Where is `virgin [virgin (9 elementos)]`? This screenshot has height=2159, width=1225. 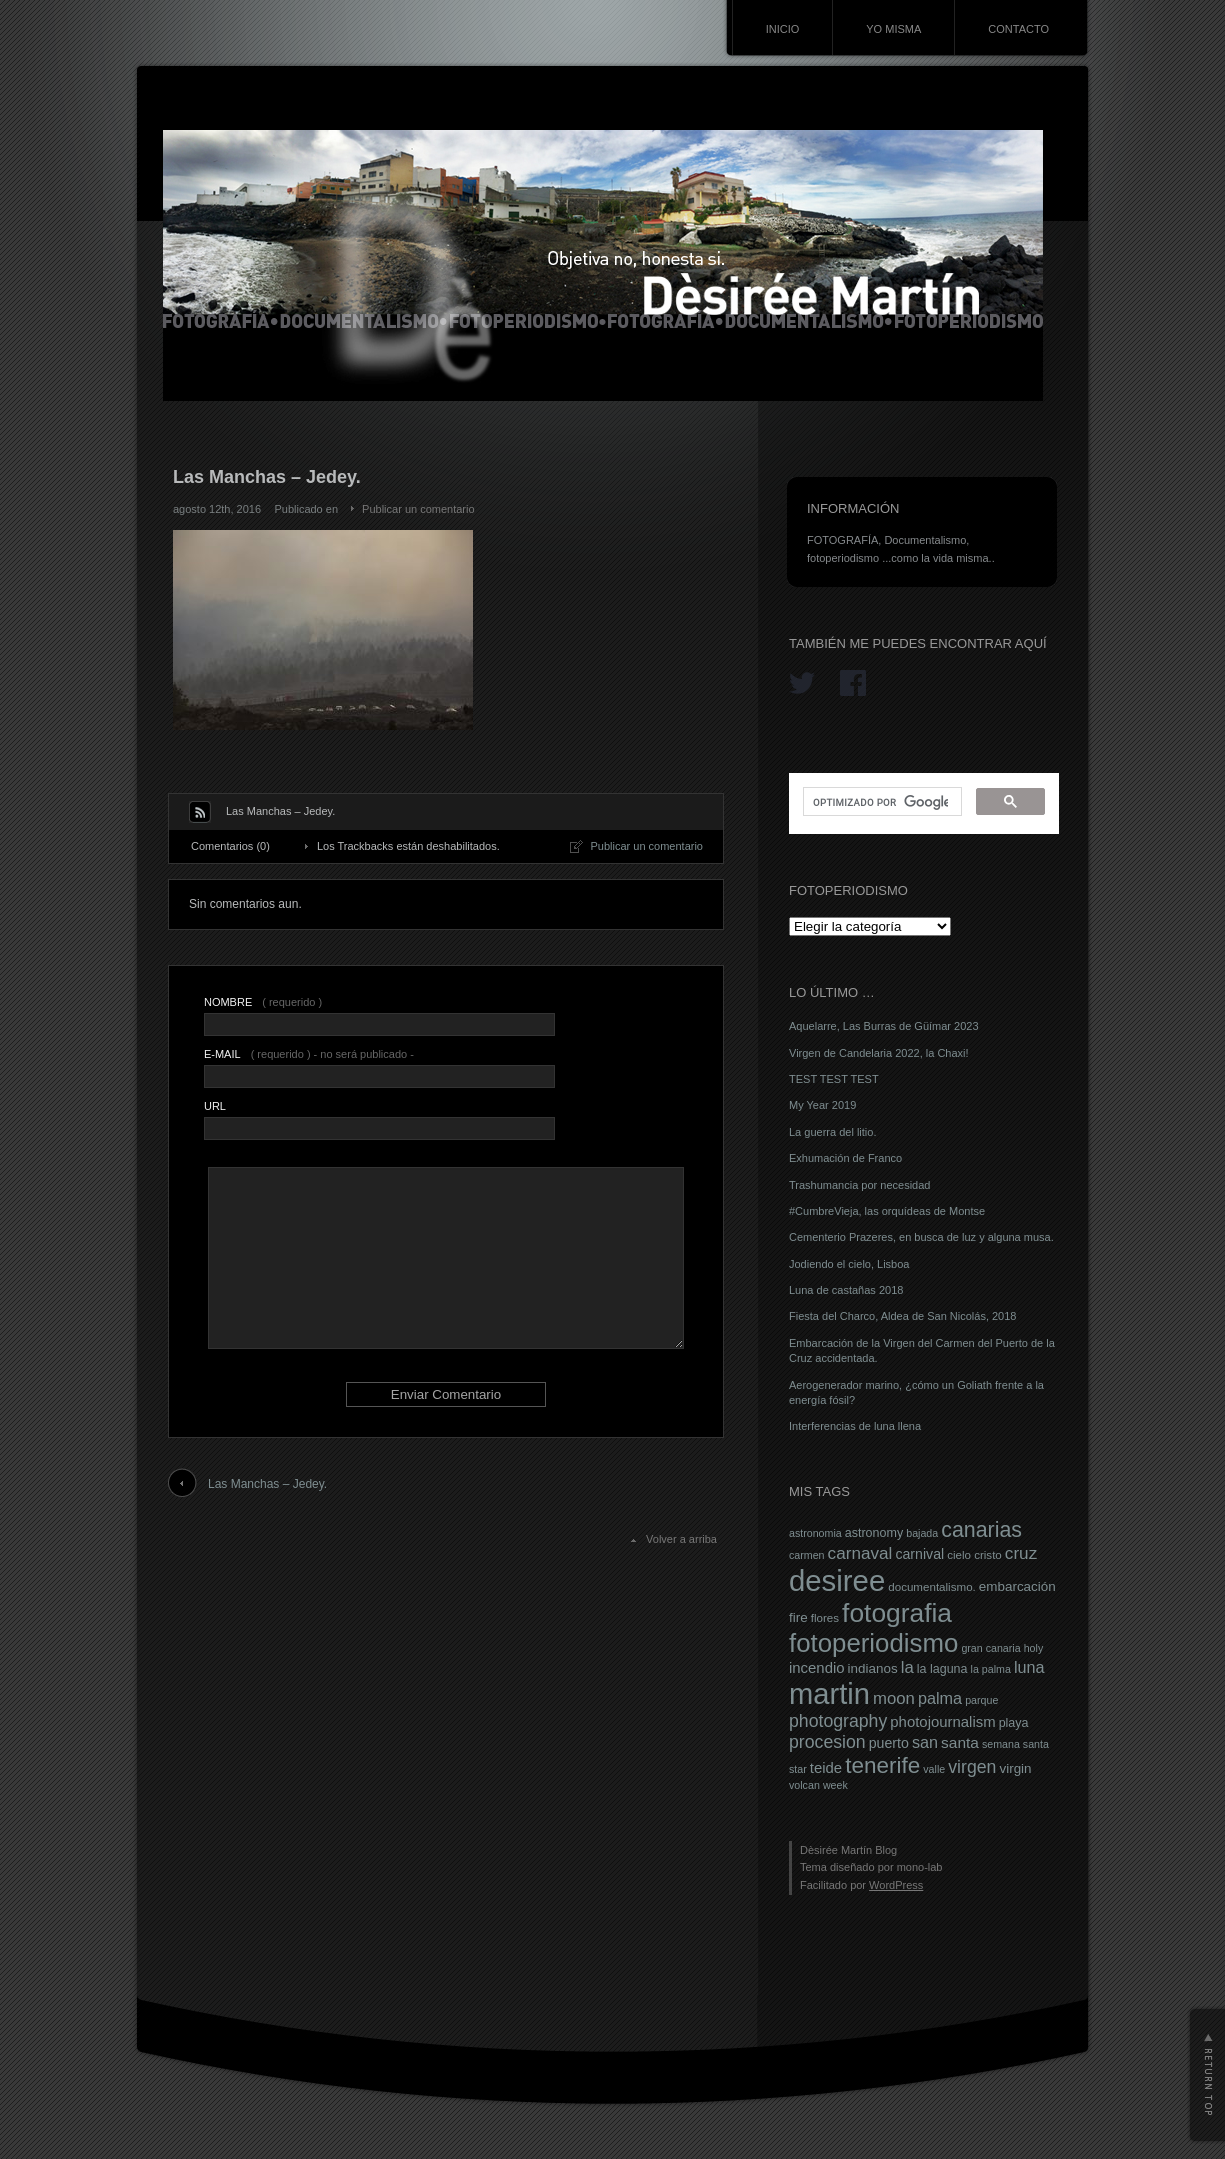 virgin [virgin (9 elementos)] is located at coordinates (1015, 1768).